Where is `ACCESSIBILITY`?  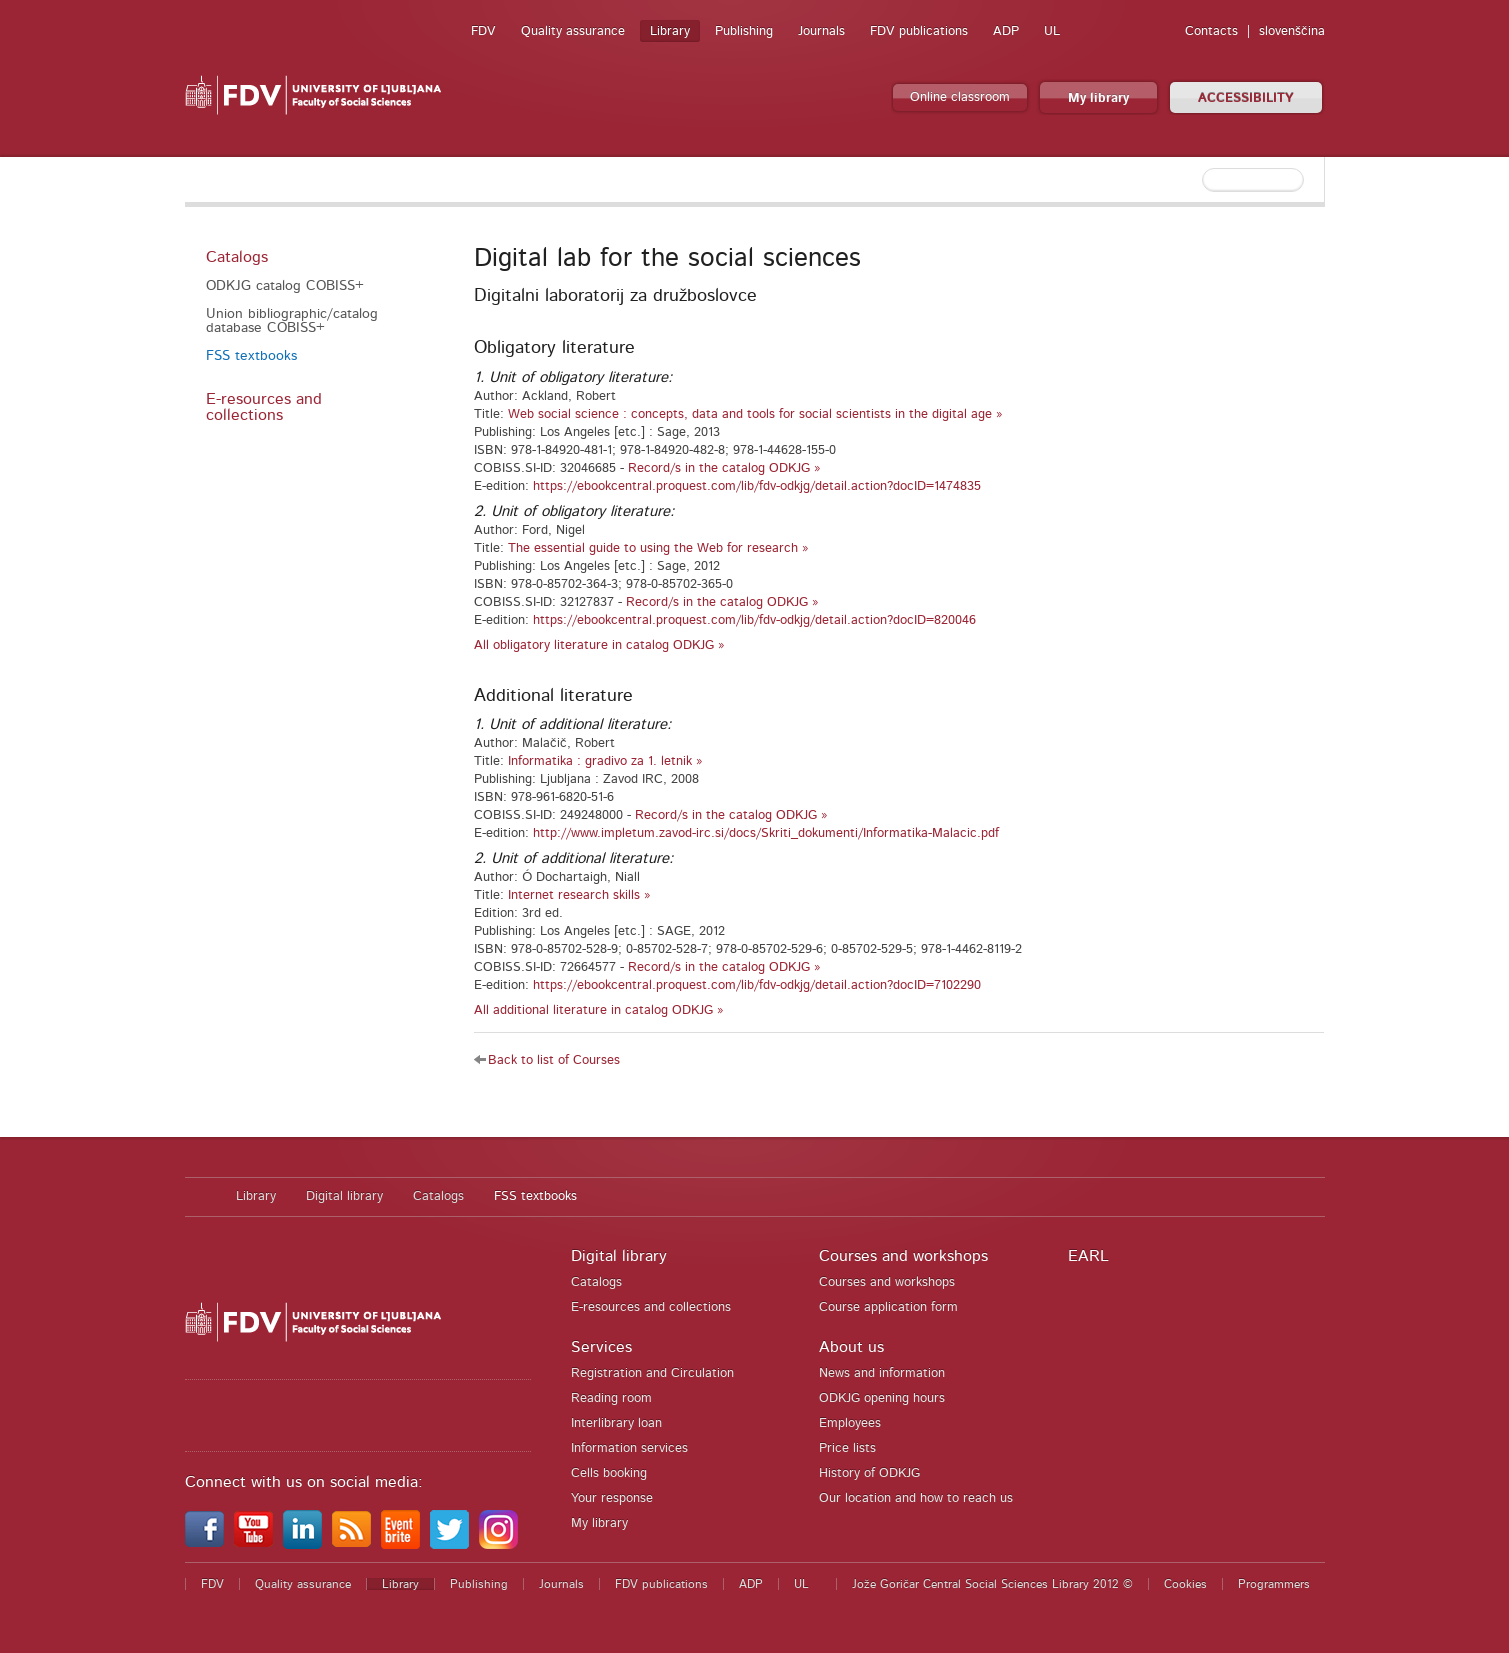
ACCESSIBILITY is located at coordinates (1246, 98).